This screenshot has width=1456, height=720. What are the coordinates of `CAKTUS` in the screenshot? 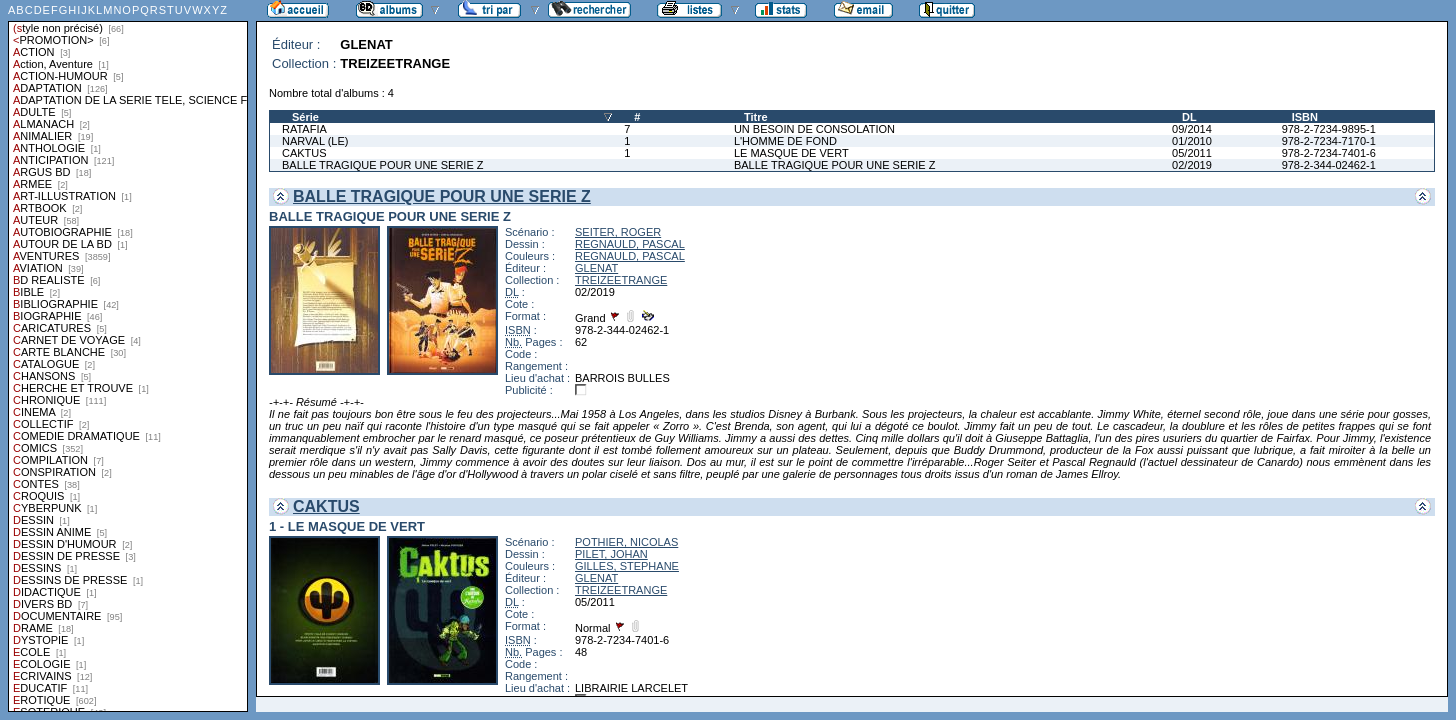 It's located at (304, 153).